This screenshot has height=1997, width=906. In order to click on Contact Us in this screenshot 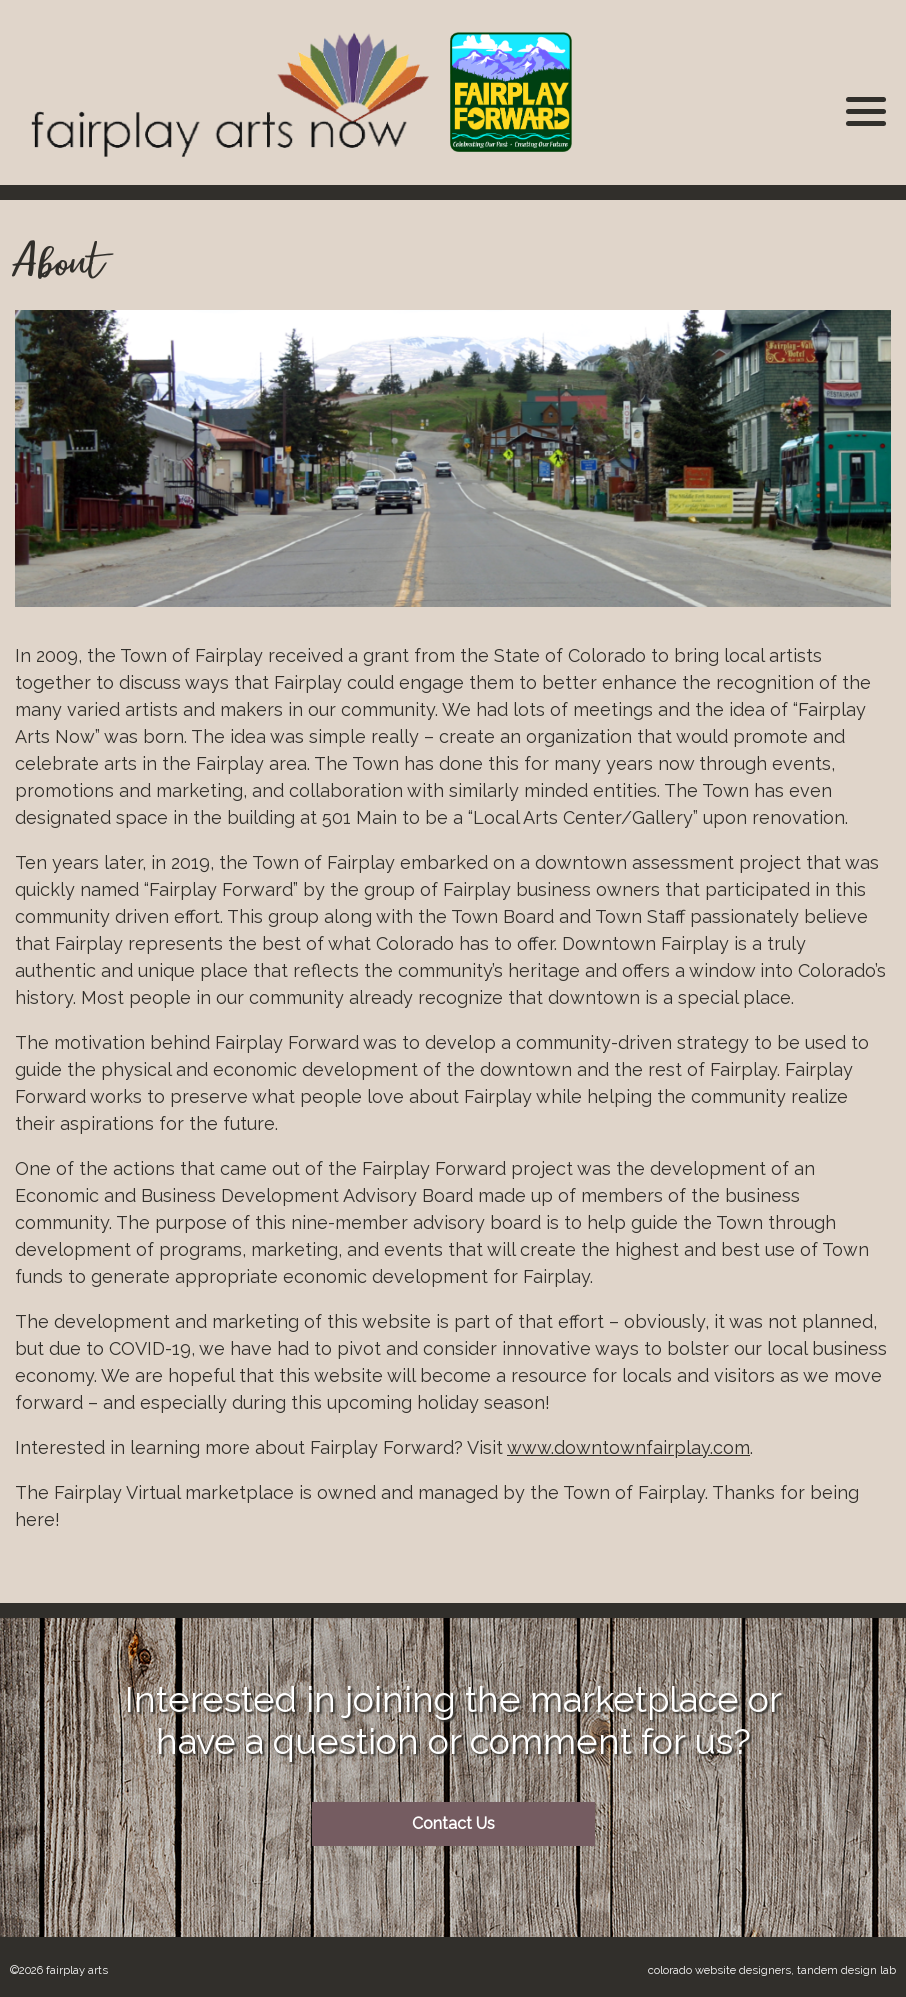, I will do `click(453, 1823)`.